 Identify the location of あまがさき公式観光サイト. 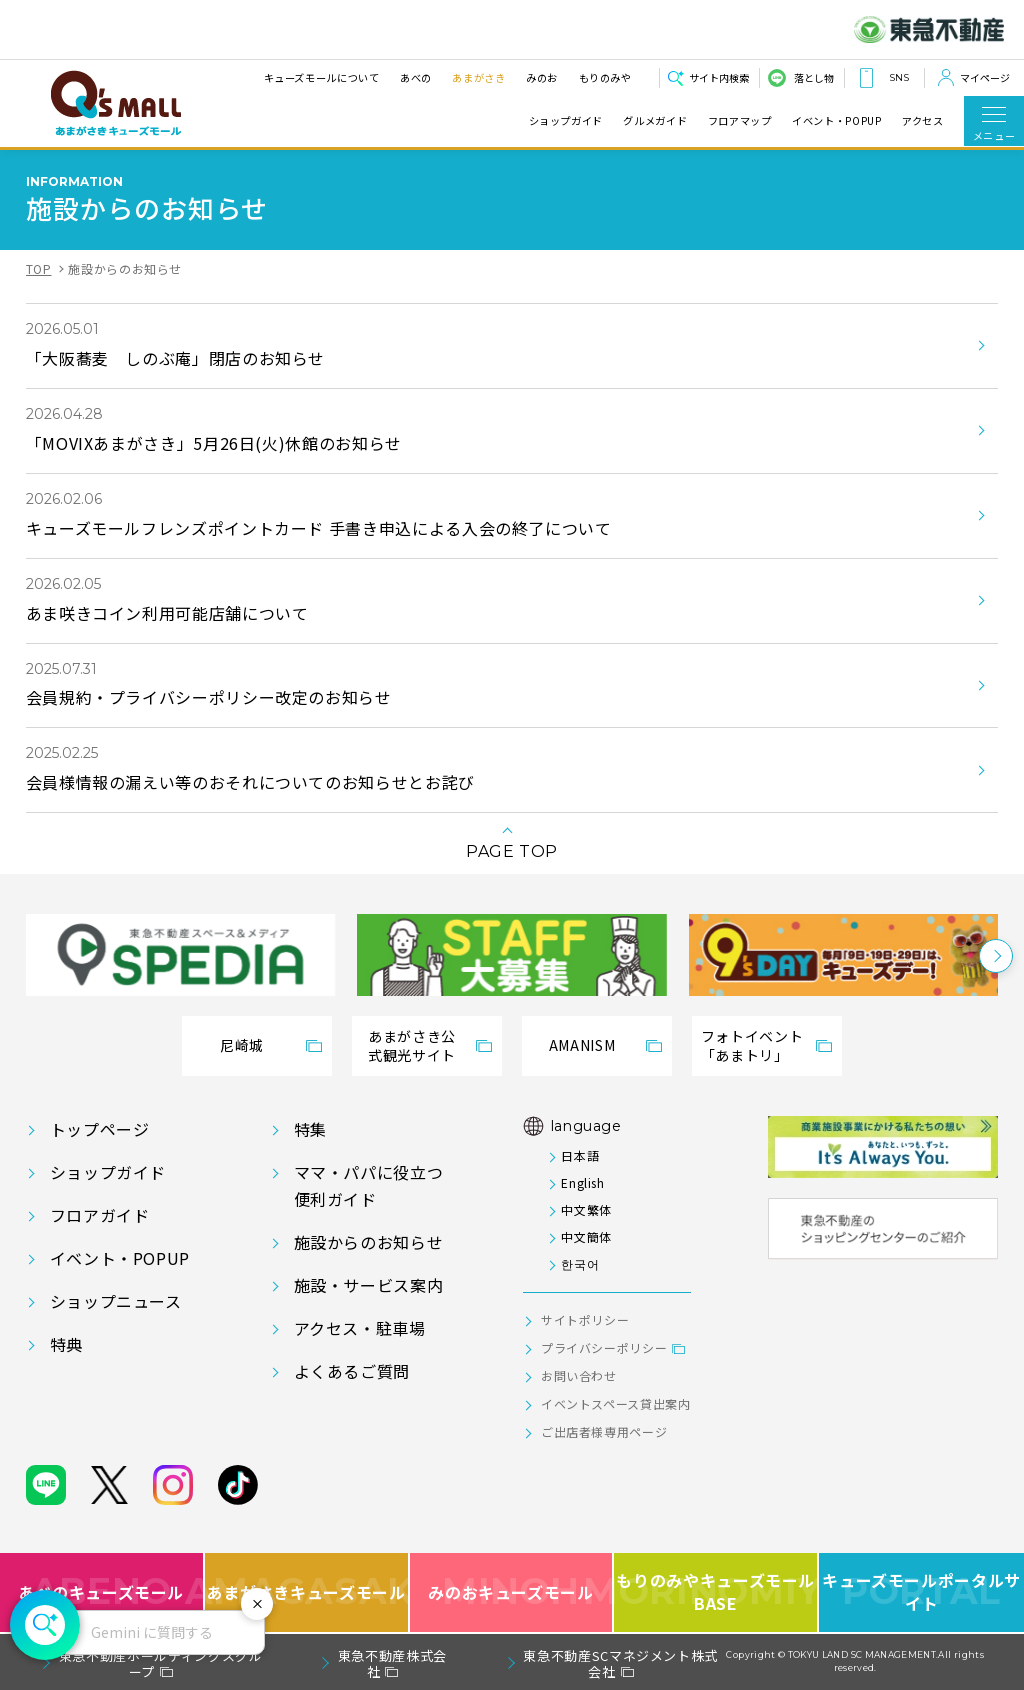
(412, 1046).